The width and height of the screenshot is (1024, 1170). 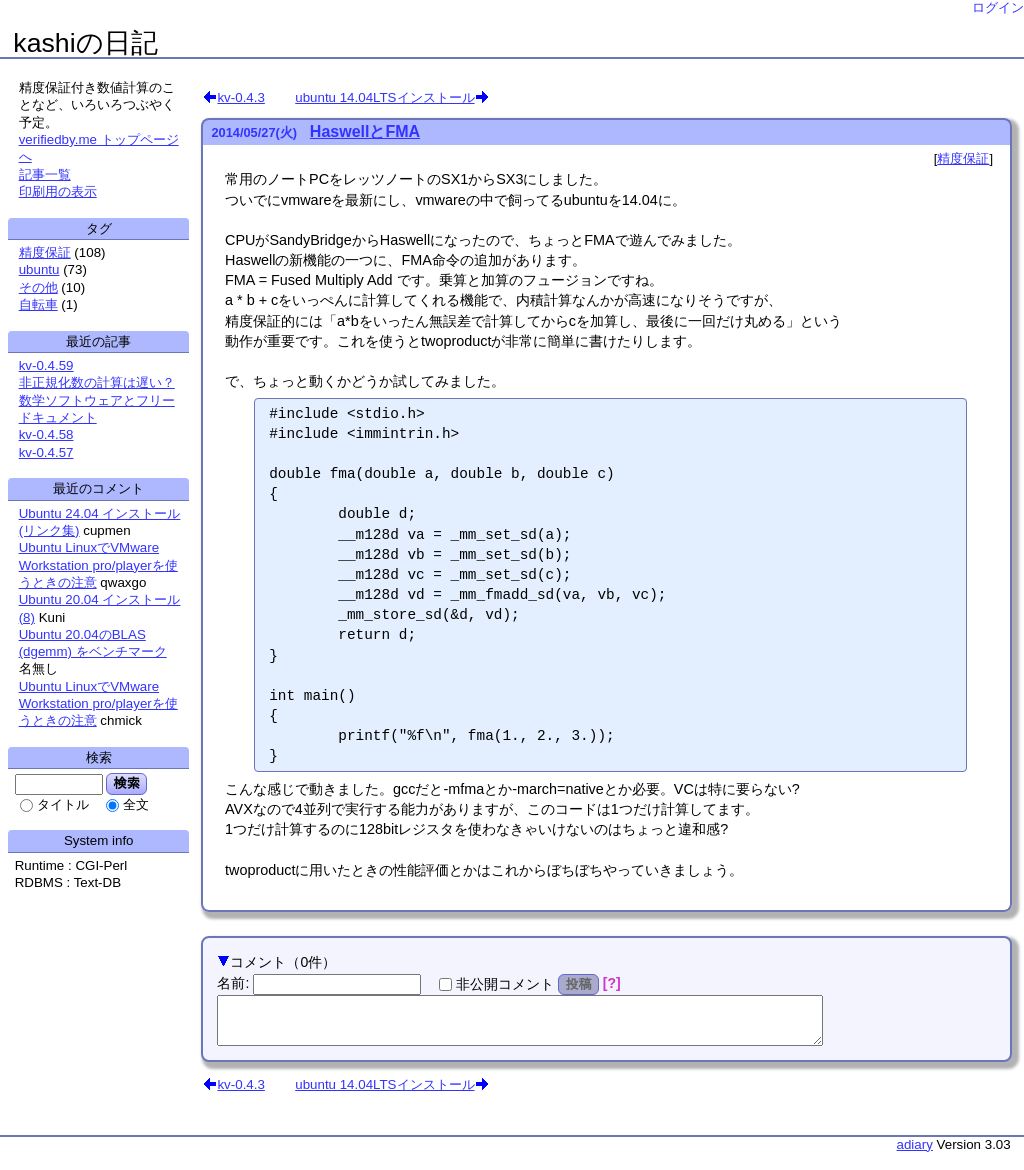 I want to click on 検索, so click(x=126, y=783).